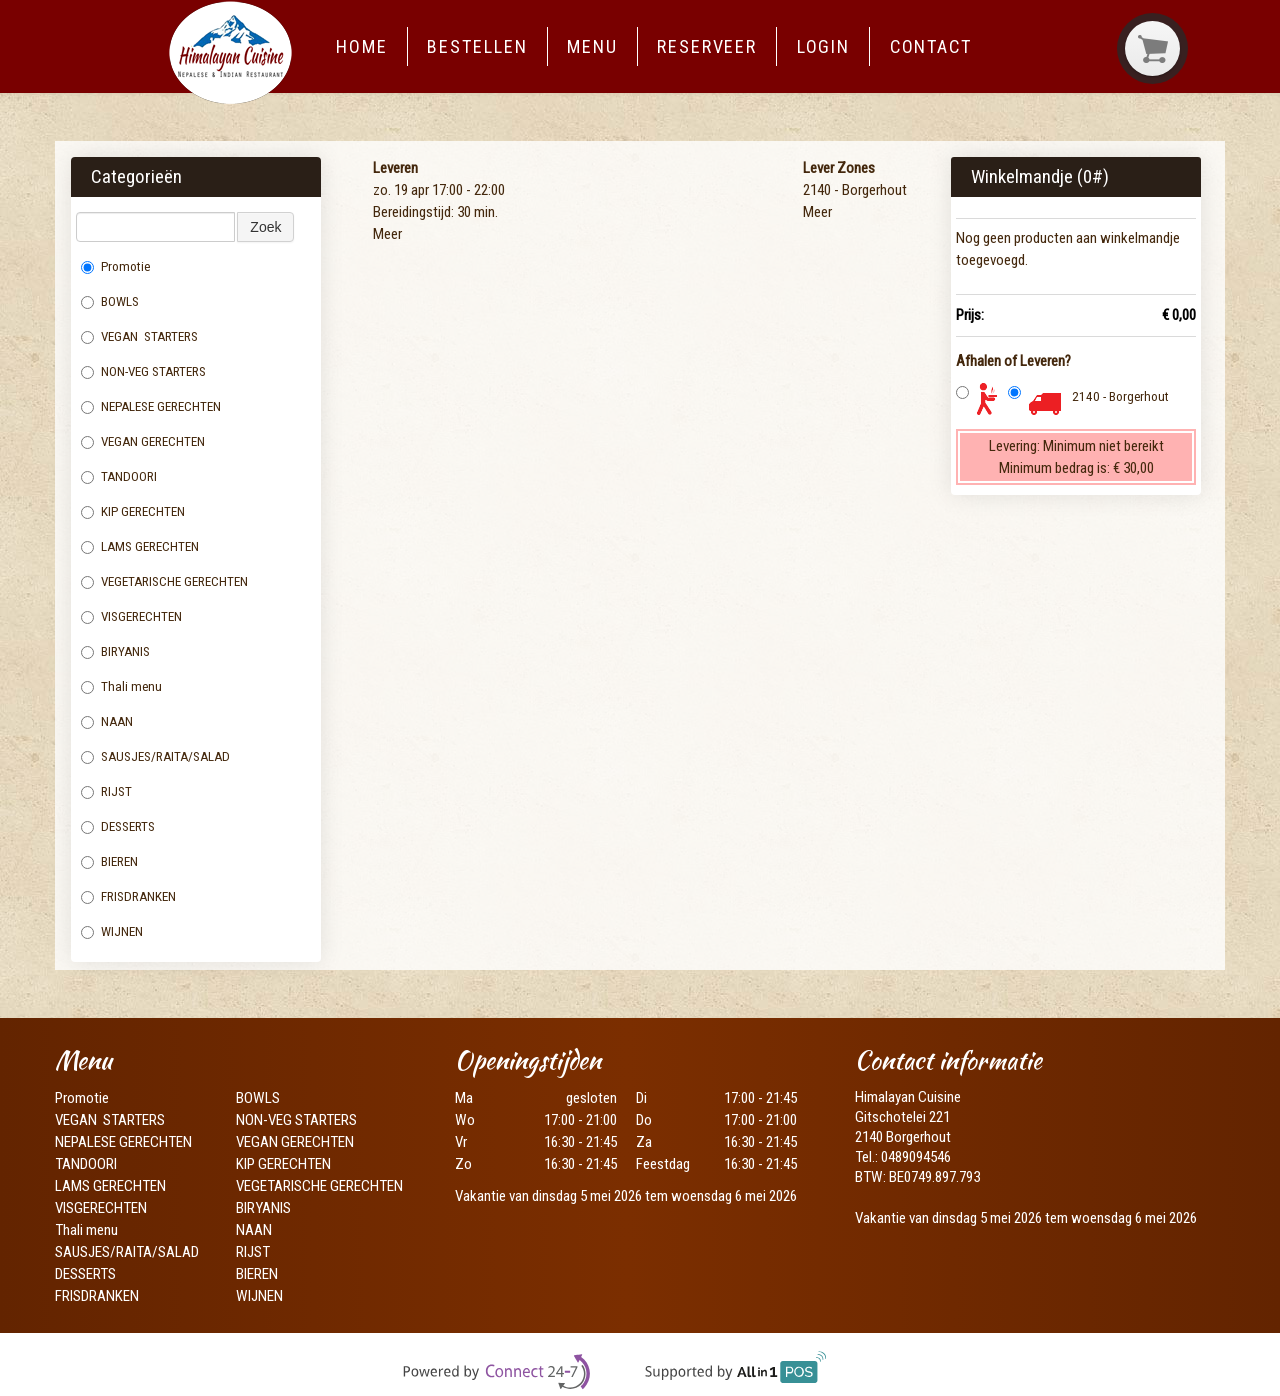  I want to click on Home, so click(362, 46).